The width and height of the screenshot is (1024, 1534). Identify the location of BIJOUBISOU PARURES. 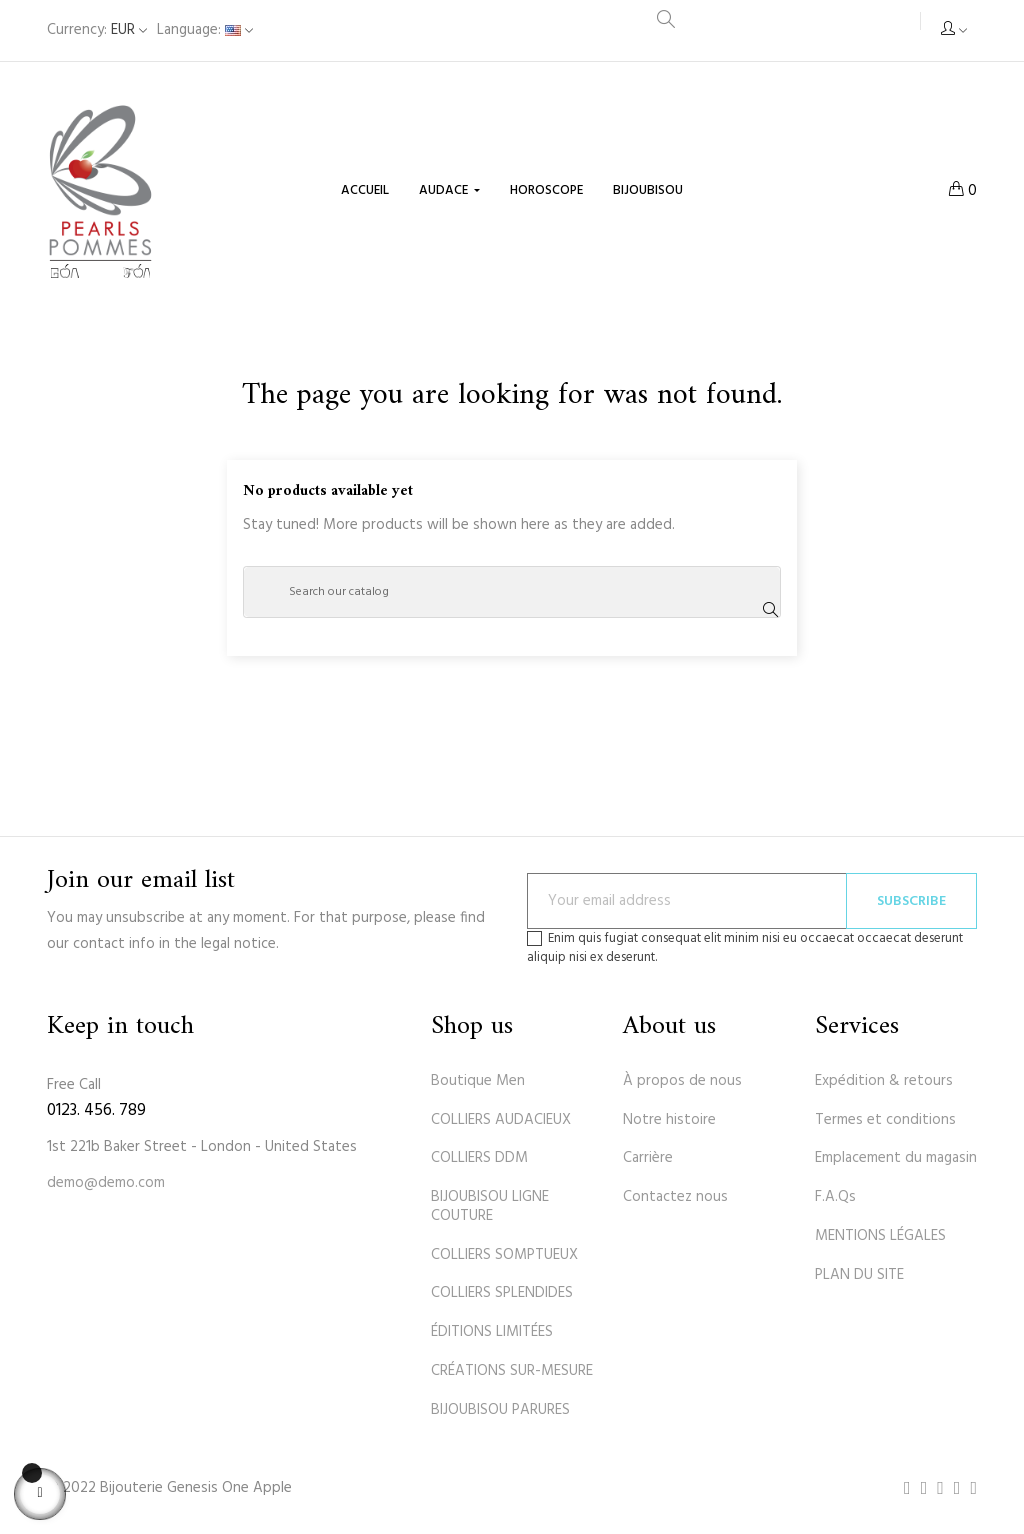
(500, 1410).